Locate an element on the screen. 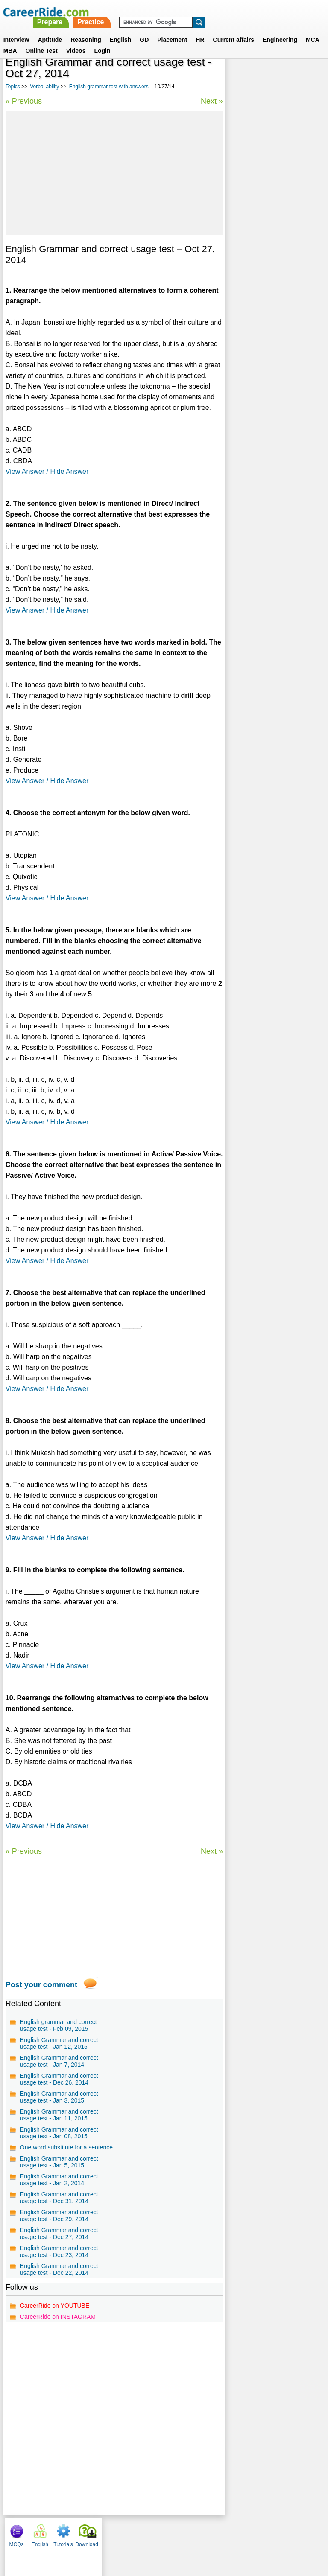 The height and width of the screenshot is (2576, 328). MCA is located at coordinates (312, 29).